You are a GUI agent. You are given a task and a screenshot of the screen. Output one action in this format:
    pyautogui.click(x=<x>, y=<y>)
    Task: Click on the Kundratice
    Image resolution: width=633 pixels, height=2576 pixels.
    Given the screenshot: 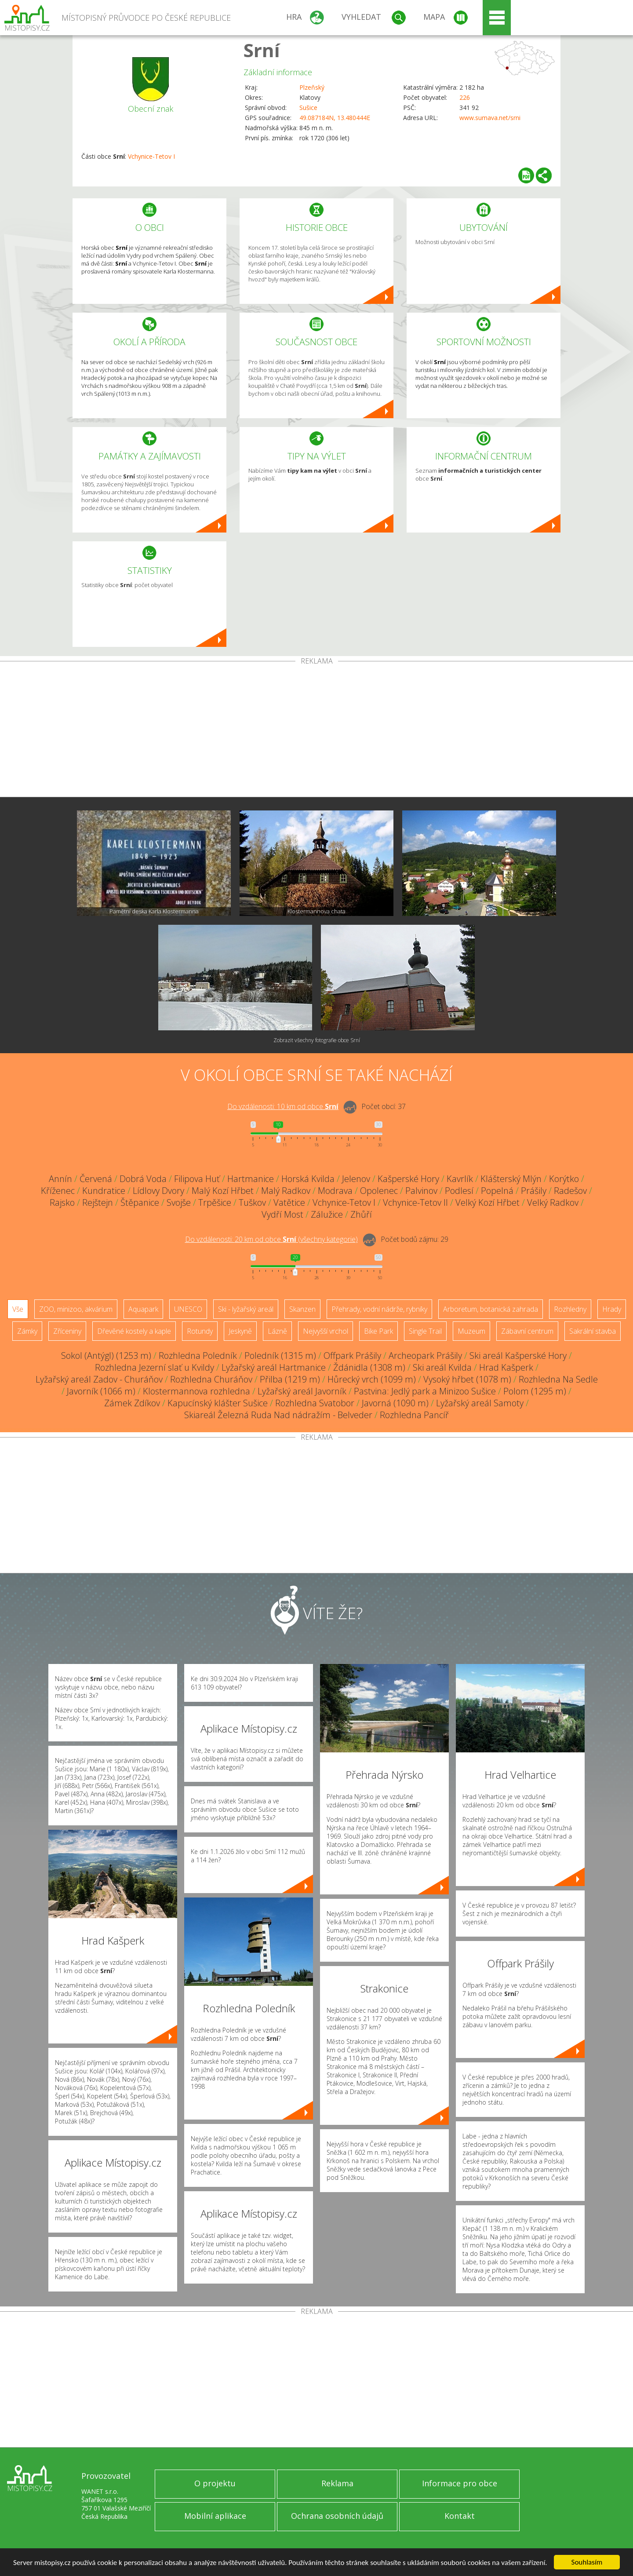 What is the action you would take?
    pyautogui.click(x=103, y=1191)
    